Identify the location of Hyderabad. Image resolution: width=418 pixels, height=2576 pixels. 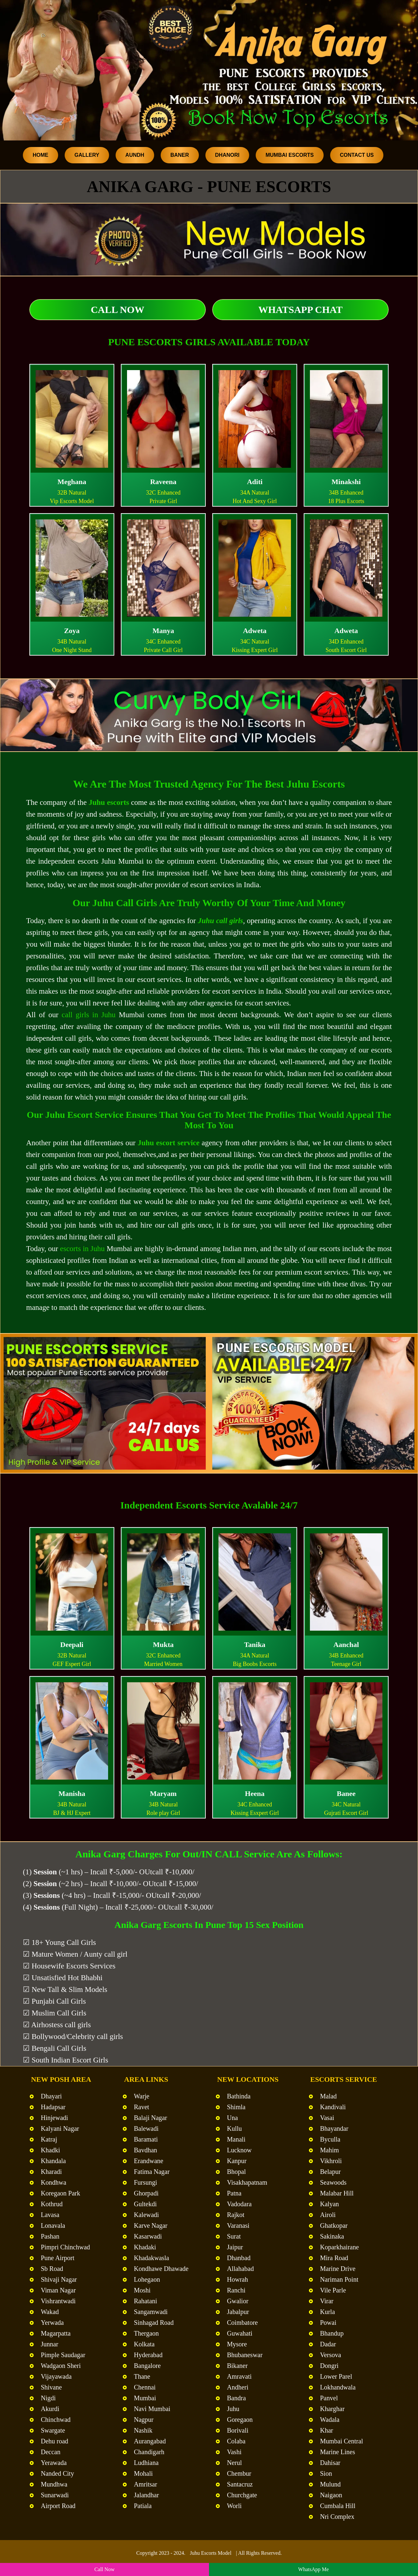
(148, 2354).